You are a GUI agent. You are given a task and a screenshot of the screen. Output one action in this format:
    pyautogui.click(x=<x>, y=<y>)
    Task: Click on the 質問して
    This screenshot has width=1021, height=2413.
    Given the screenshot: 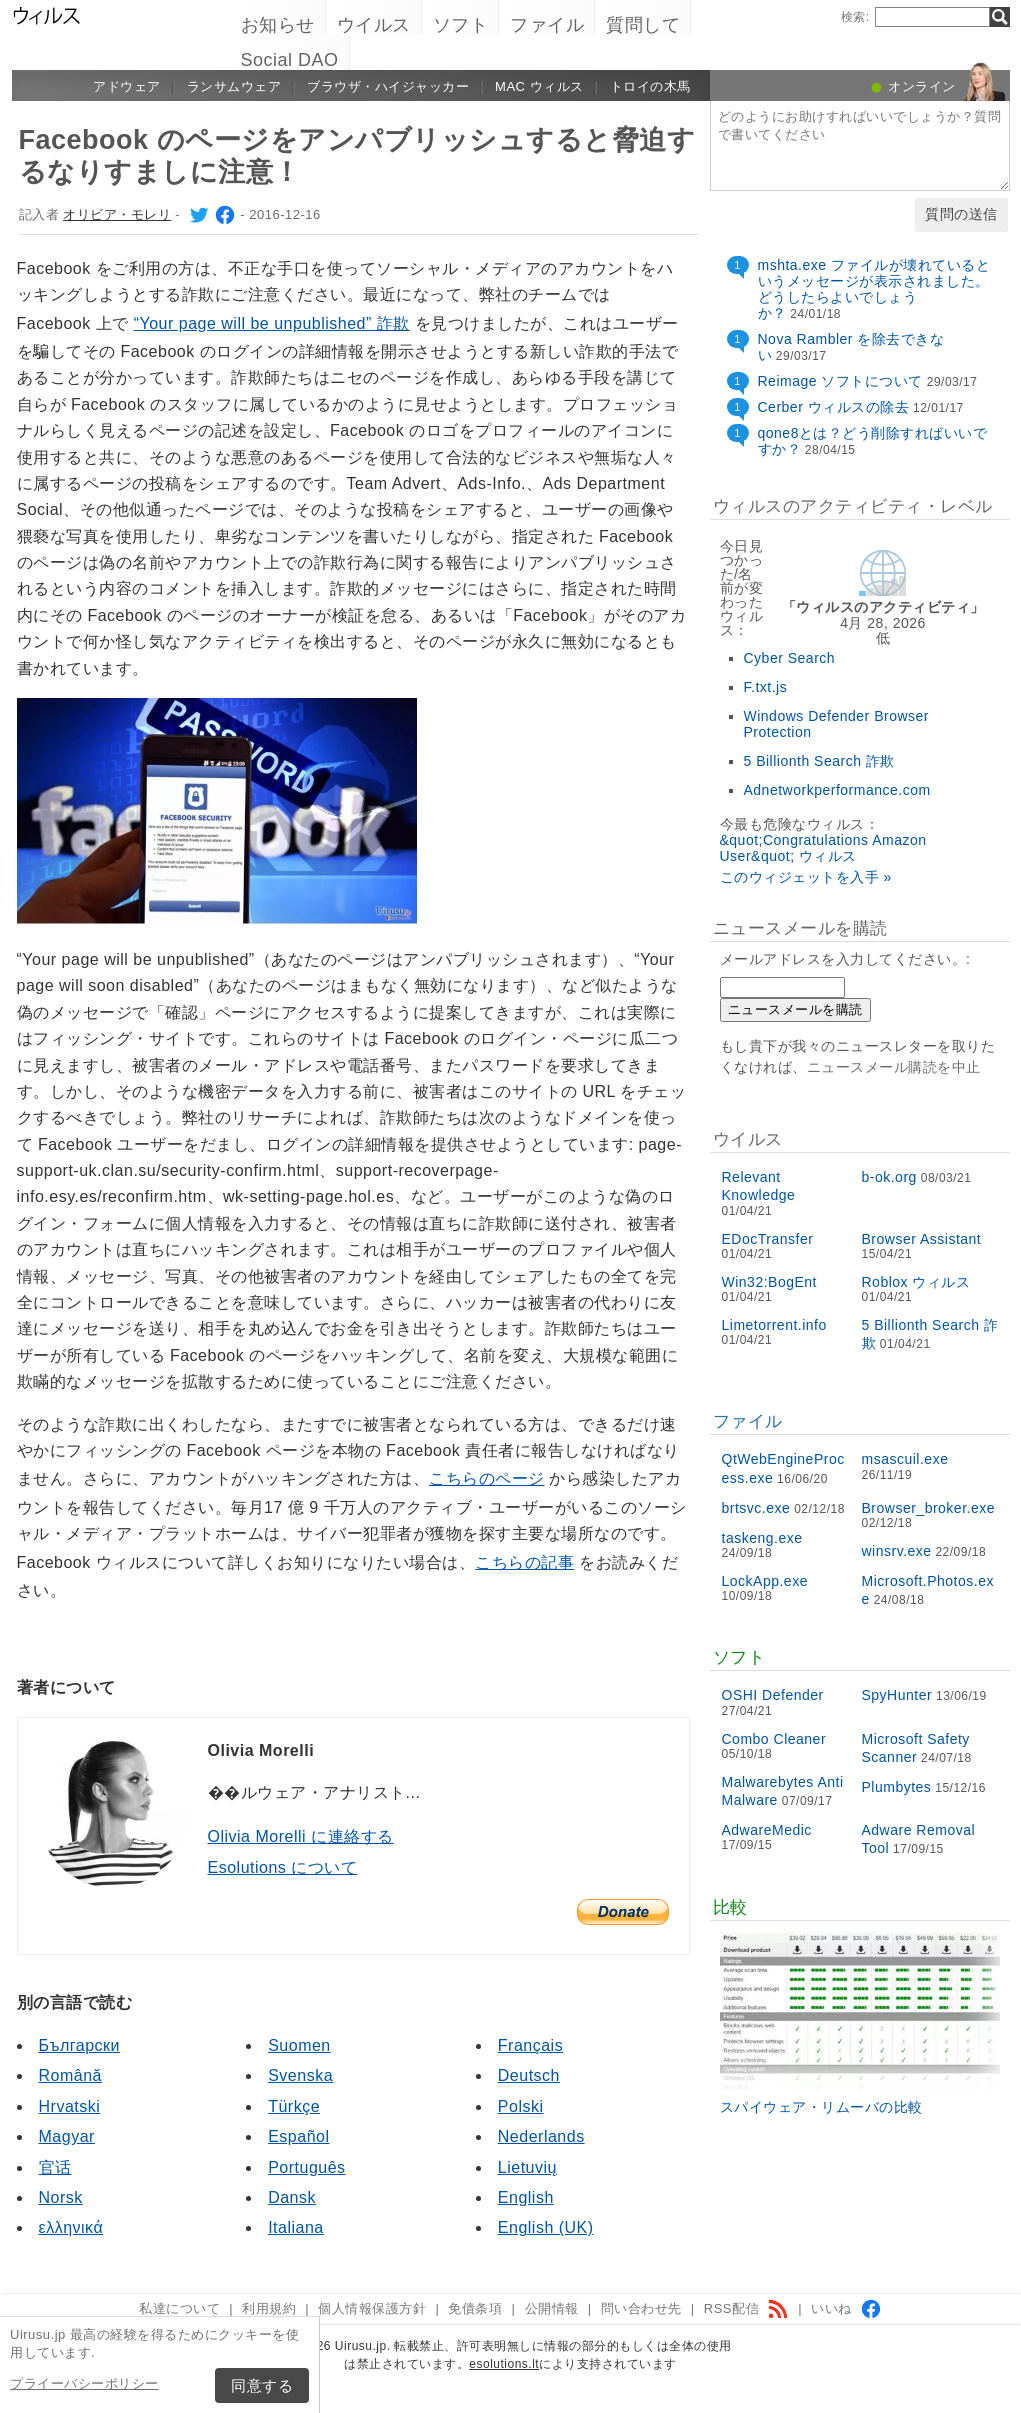 What is the action you would take?
    pyautogui.click(x=643, y=25)
    